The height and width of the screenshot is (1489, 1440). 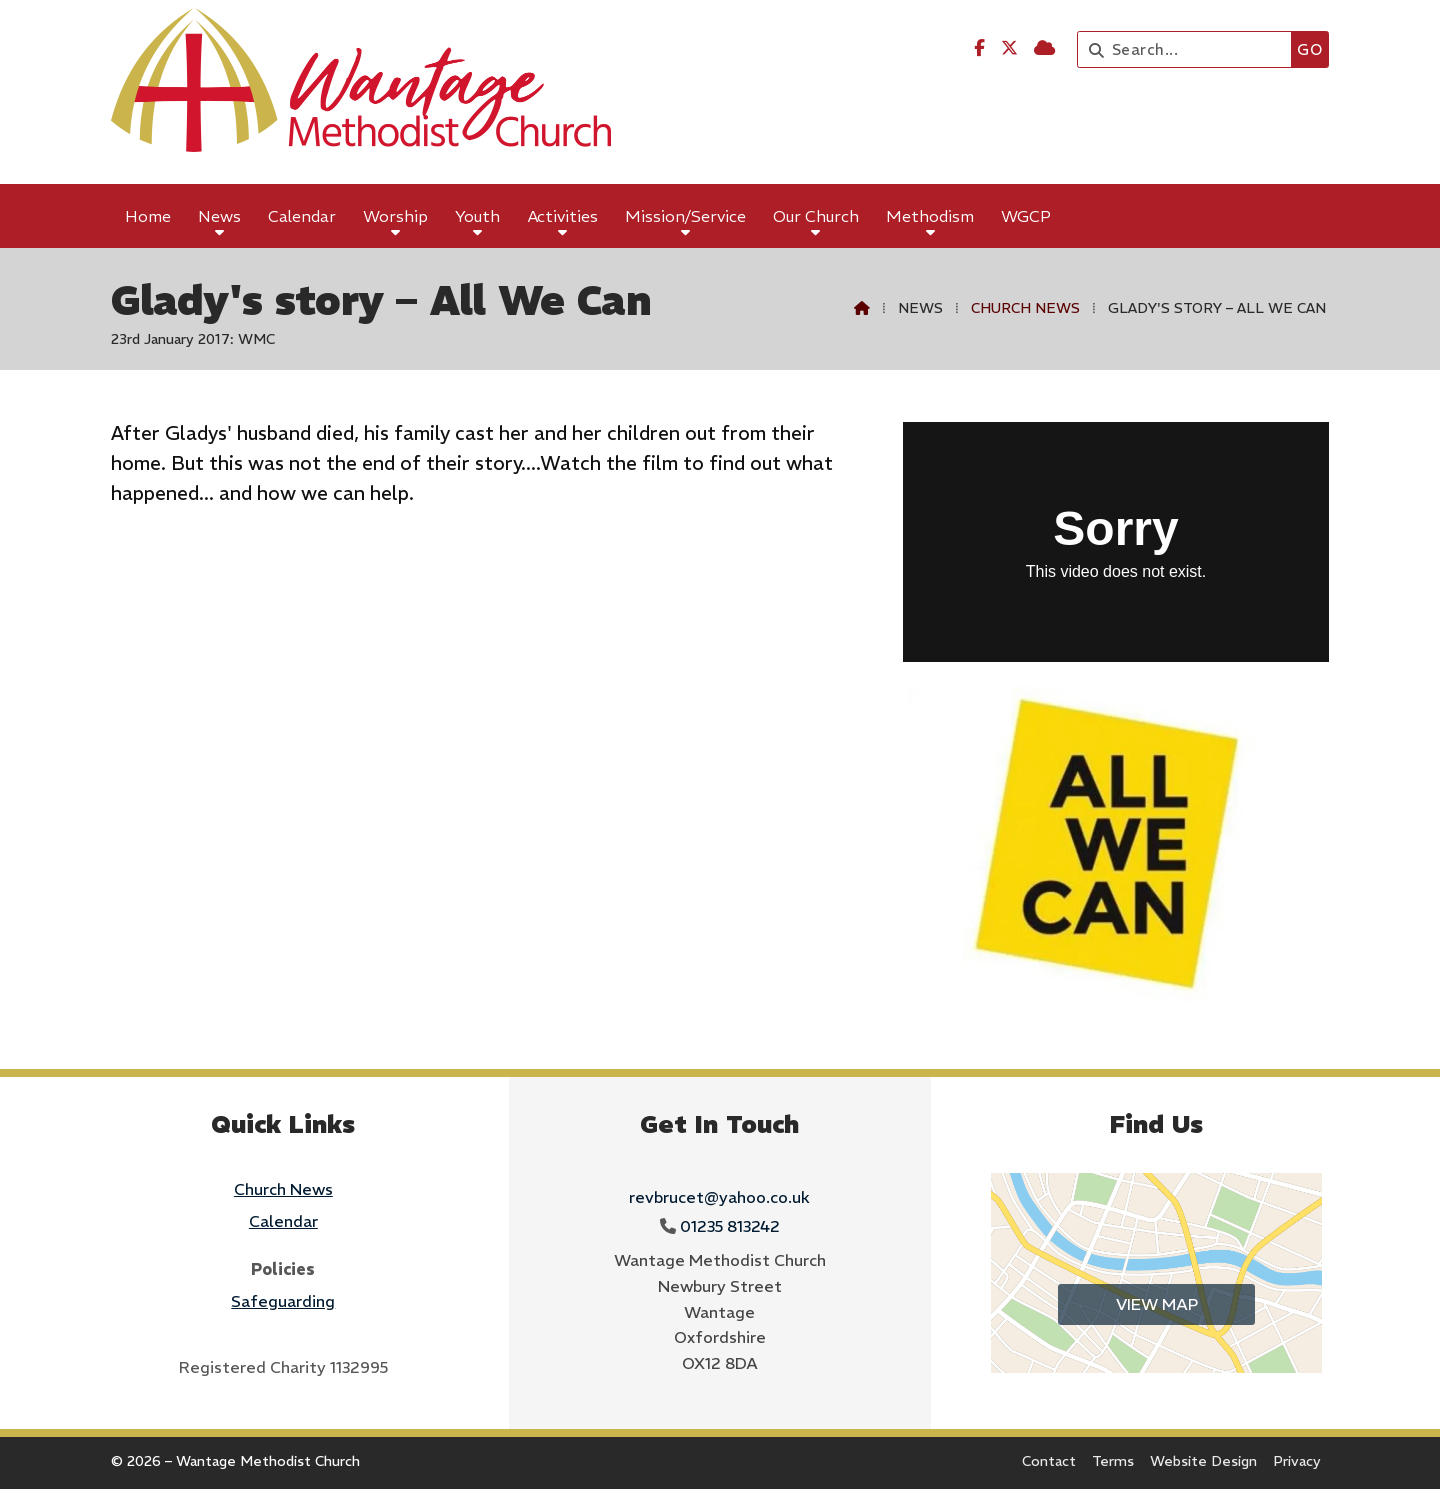 What do you see at coordinates (283, 1221) in the screenshot?
I see `Calendar` at bounding box center [283, 1221].